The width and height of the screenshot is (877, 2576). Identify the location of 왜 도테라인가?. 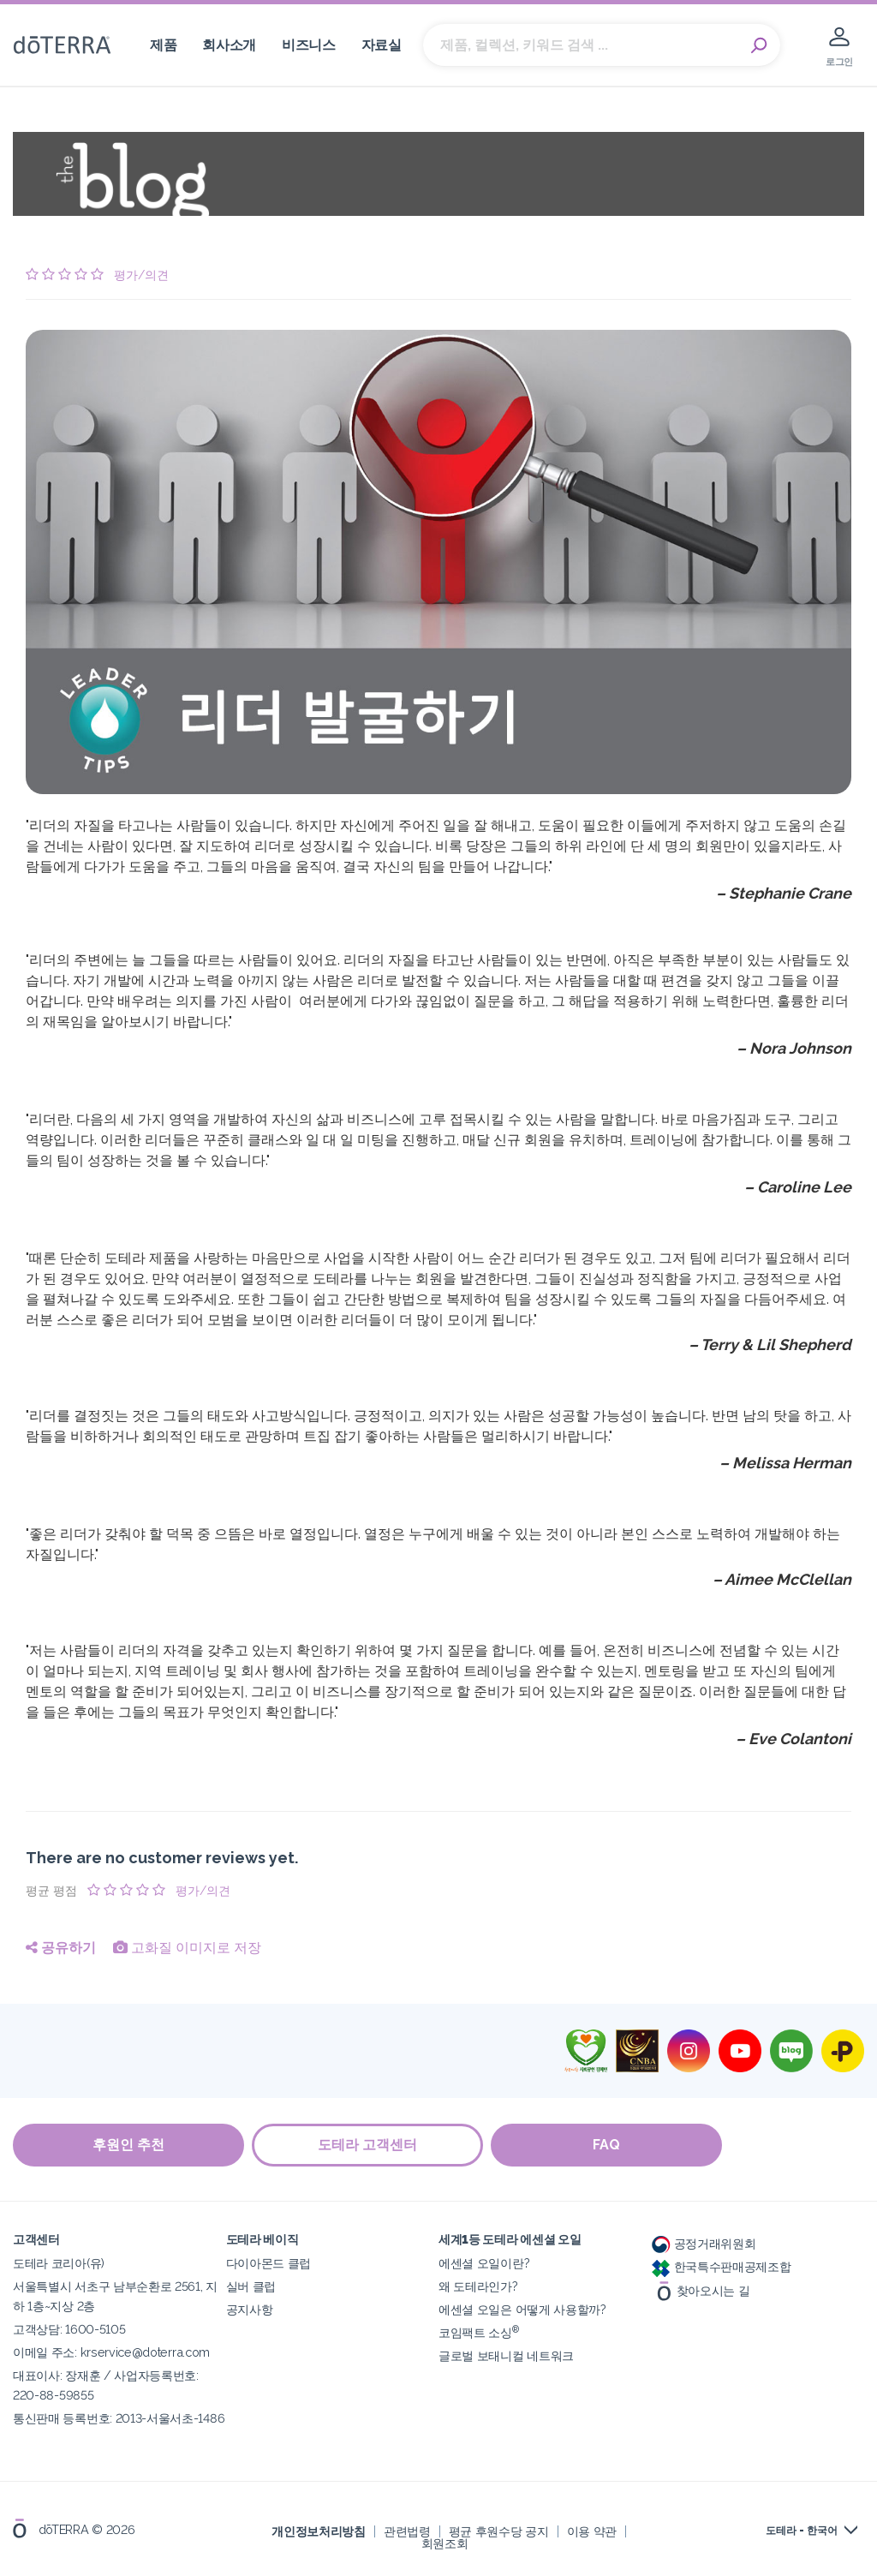
(478, 2286).